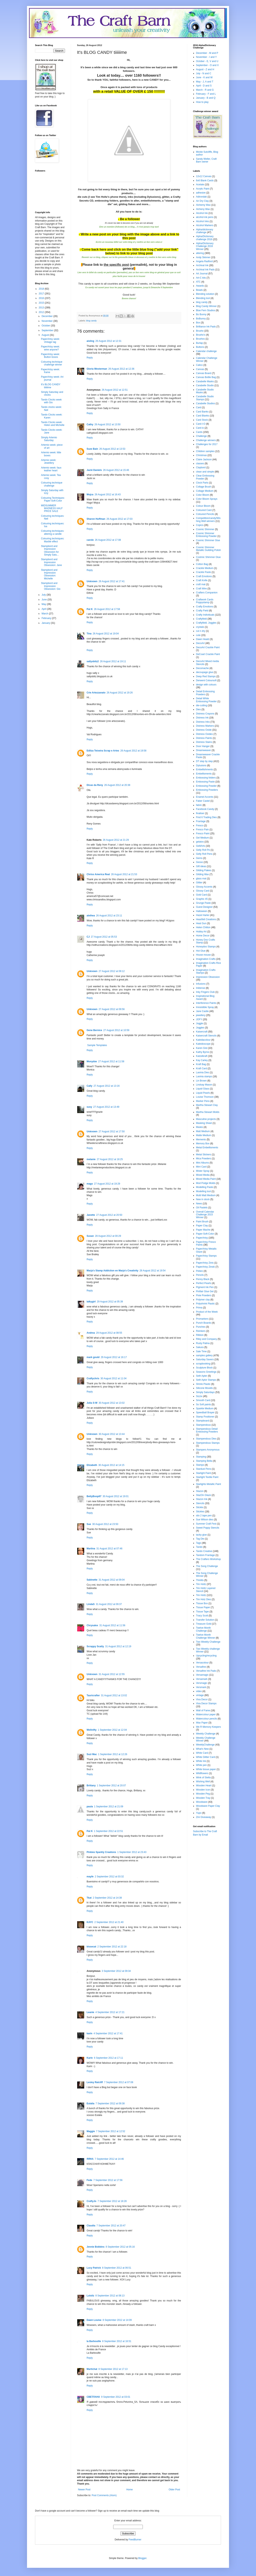 Image resolution: width=256 pixels, height=2576 pixels. I want to click on Collage Brush, so click(203, 486).